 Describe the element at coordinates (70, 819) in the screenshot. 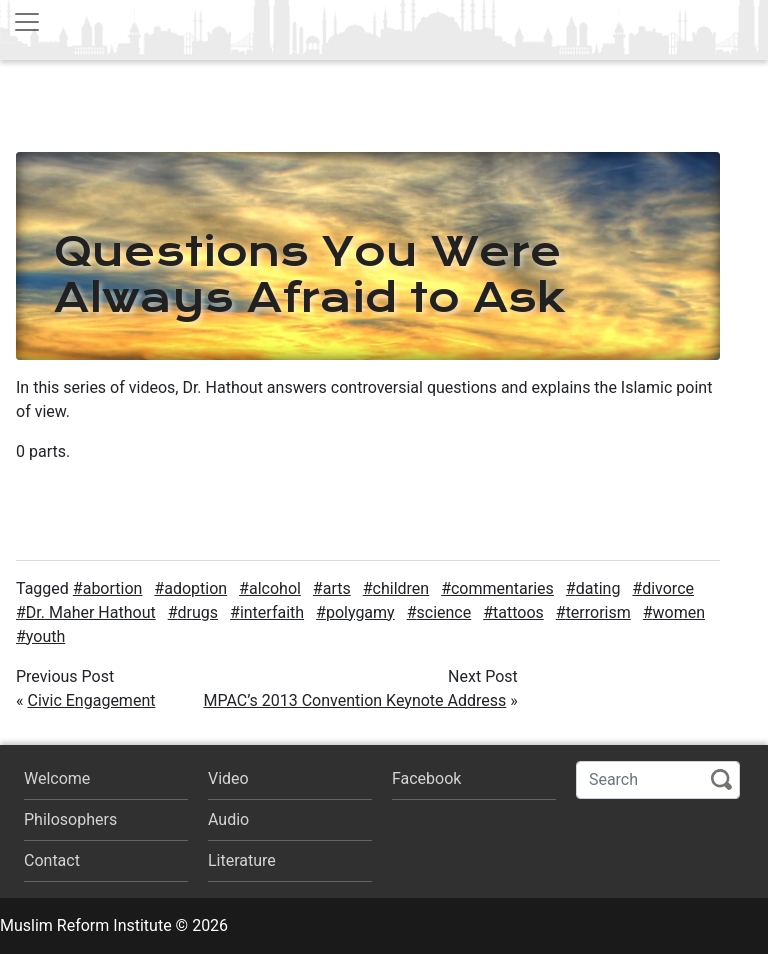

I see `Philosophers` at that location.